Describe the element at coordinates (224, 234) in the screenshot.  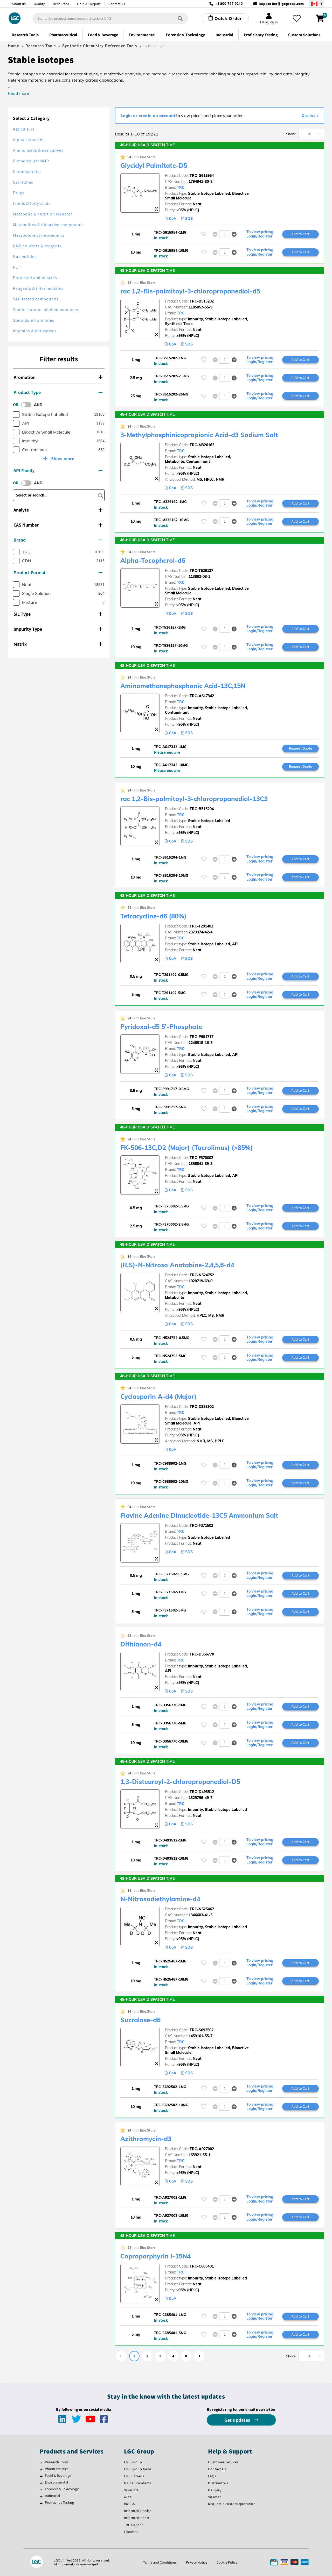
I see `[spinbutton]` at that location.